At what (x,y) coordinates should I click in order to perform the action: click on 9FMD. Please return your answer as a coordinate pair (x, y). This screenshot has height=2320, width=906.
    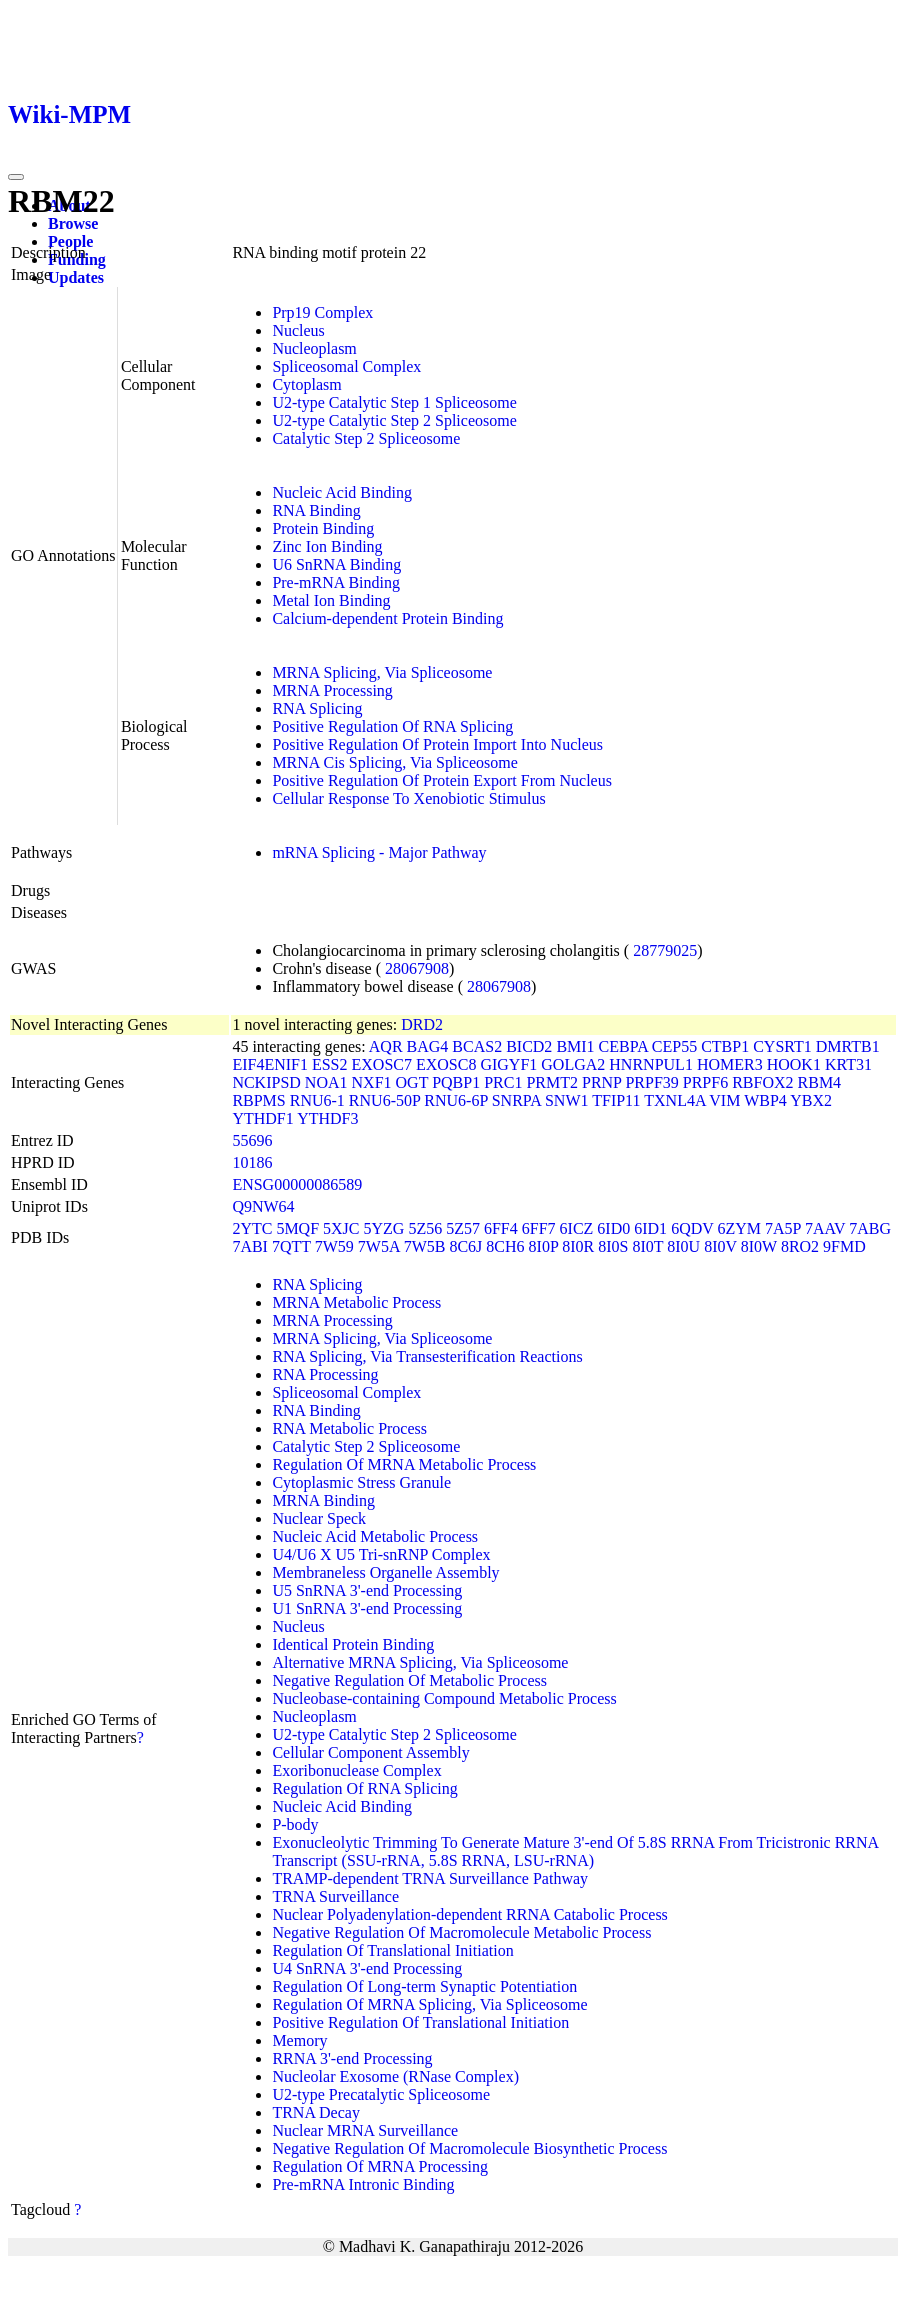
    Looking at the image, I should click on (844, 1246).